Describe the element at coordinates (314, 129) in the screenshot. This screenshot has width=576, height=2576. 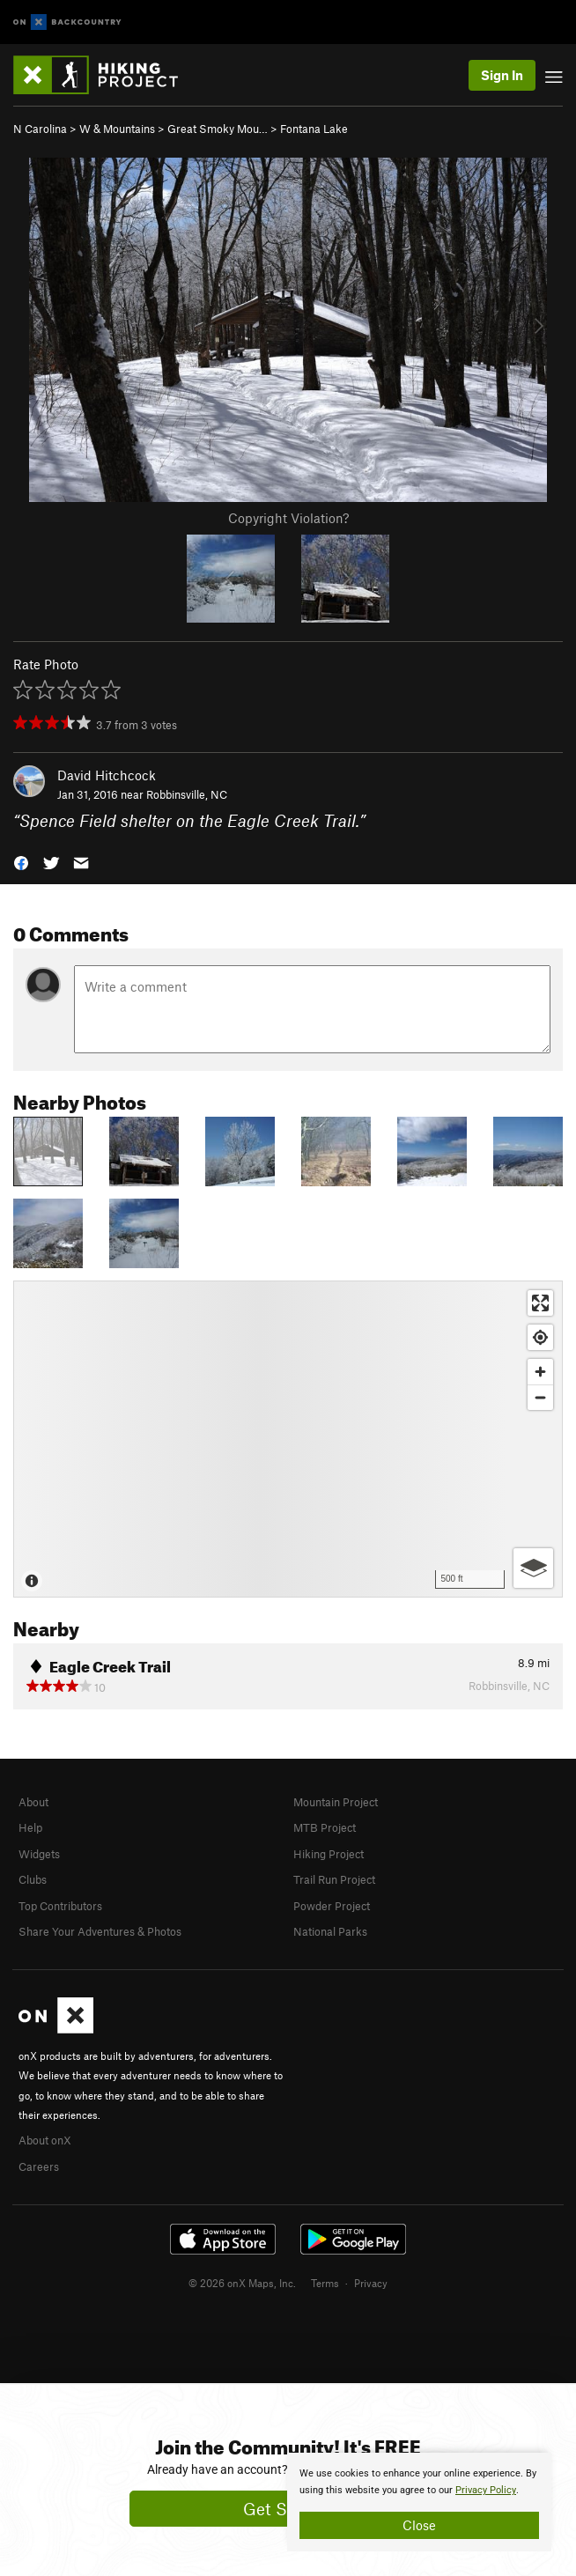
I see `Fontana Lake` at that location.